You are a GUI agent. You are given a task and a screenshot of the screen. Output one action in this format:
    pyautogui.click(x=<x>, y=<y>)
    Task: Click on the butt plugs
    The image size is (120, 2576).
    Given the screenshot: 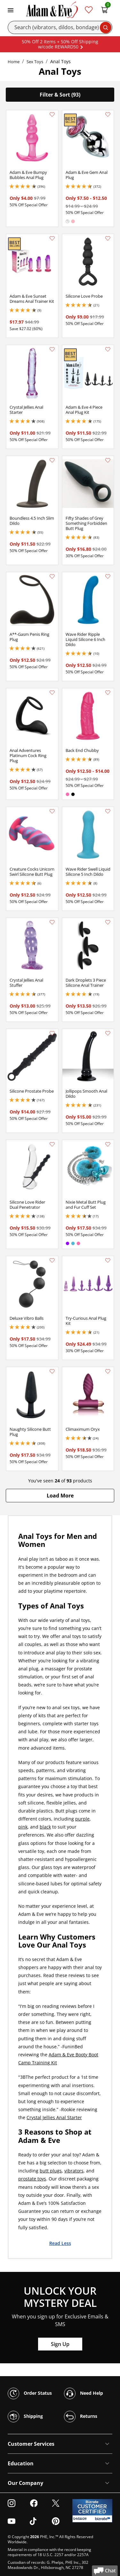 What is the action you would take?
    pyautogui.click(x=51, y=2171)
    